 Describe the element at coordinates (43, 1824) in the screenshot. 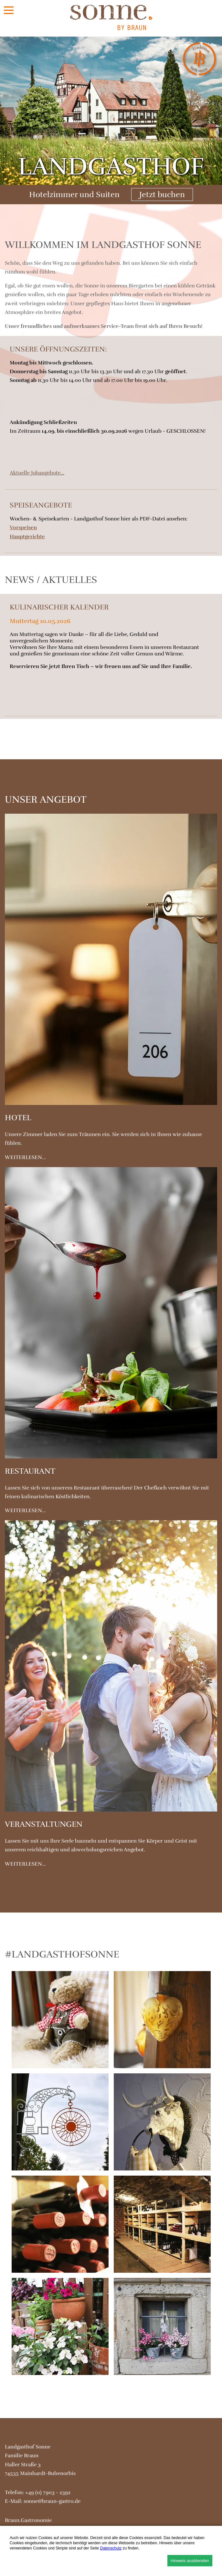

I see `Veranstaltungen` at that location.